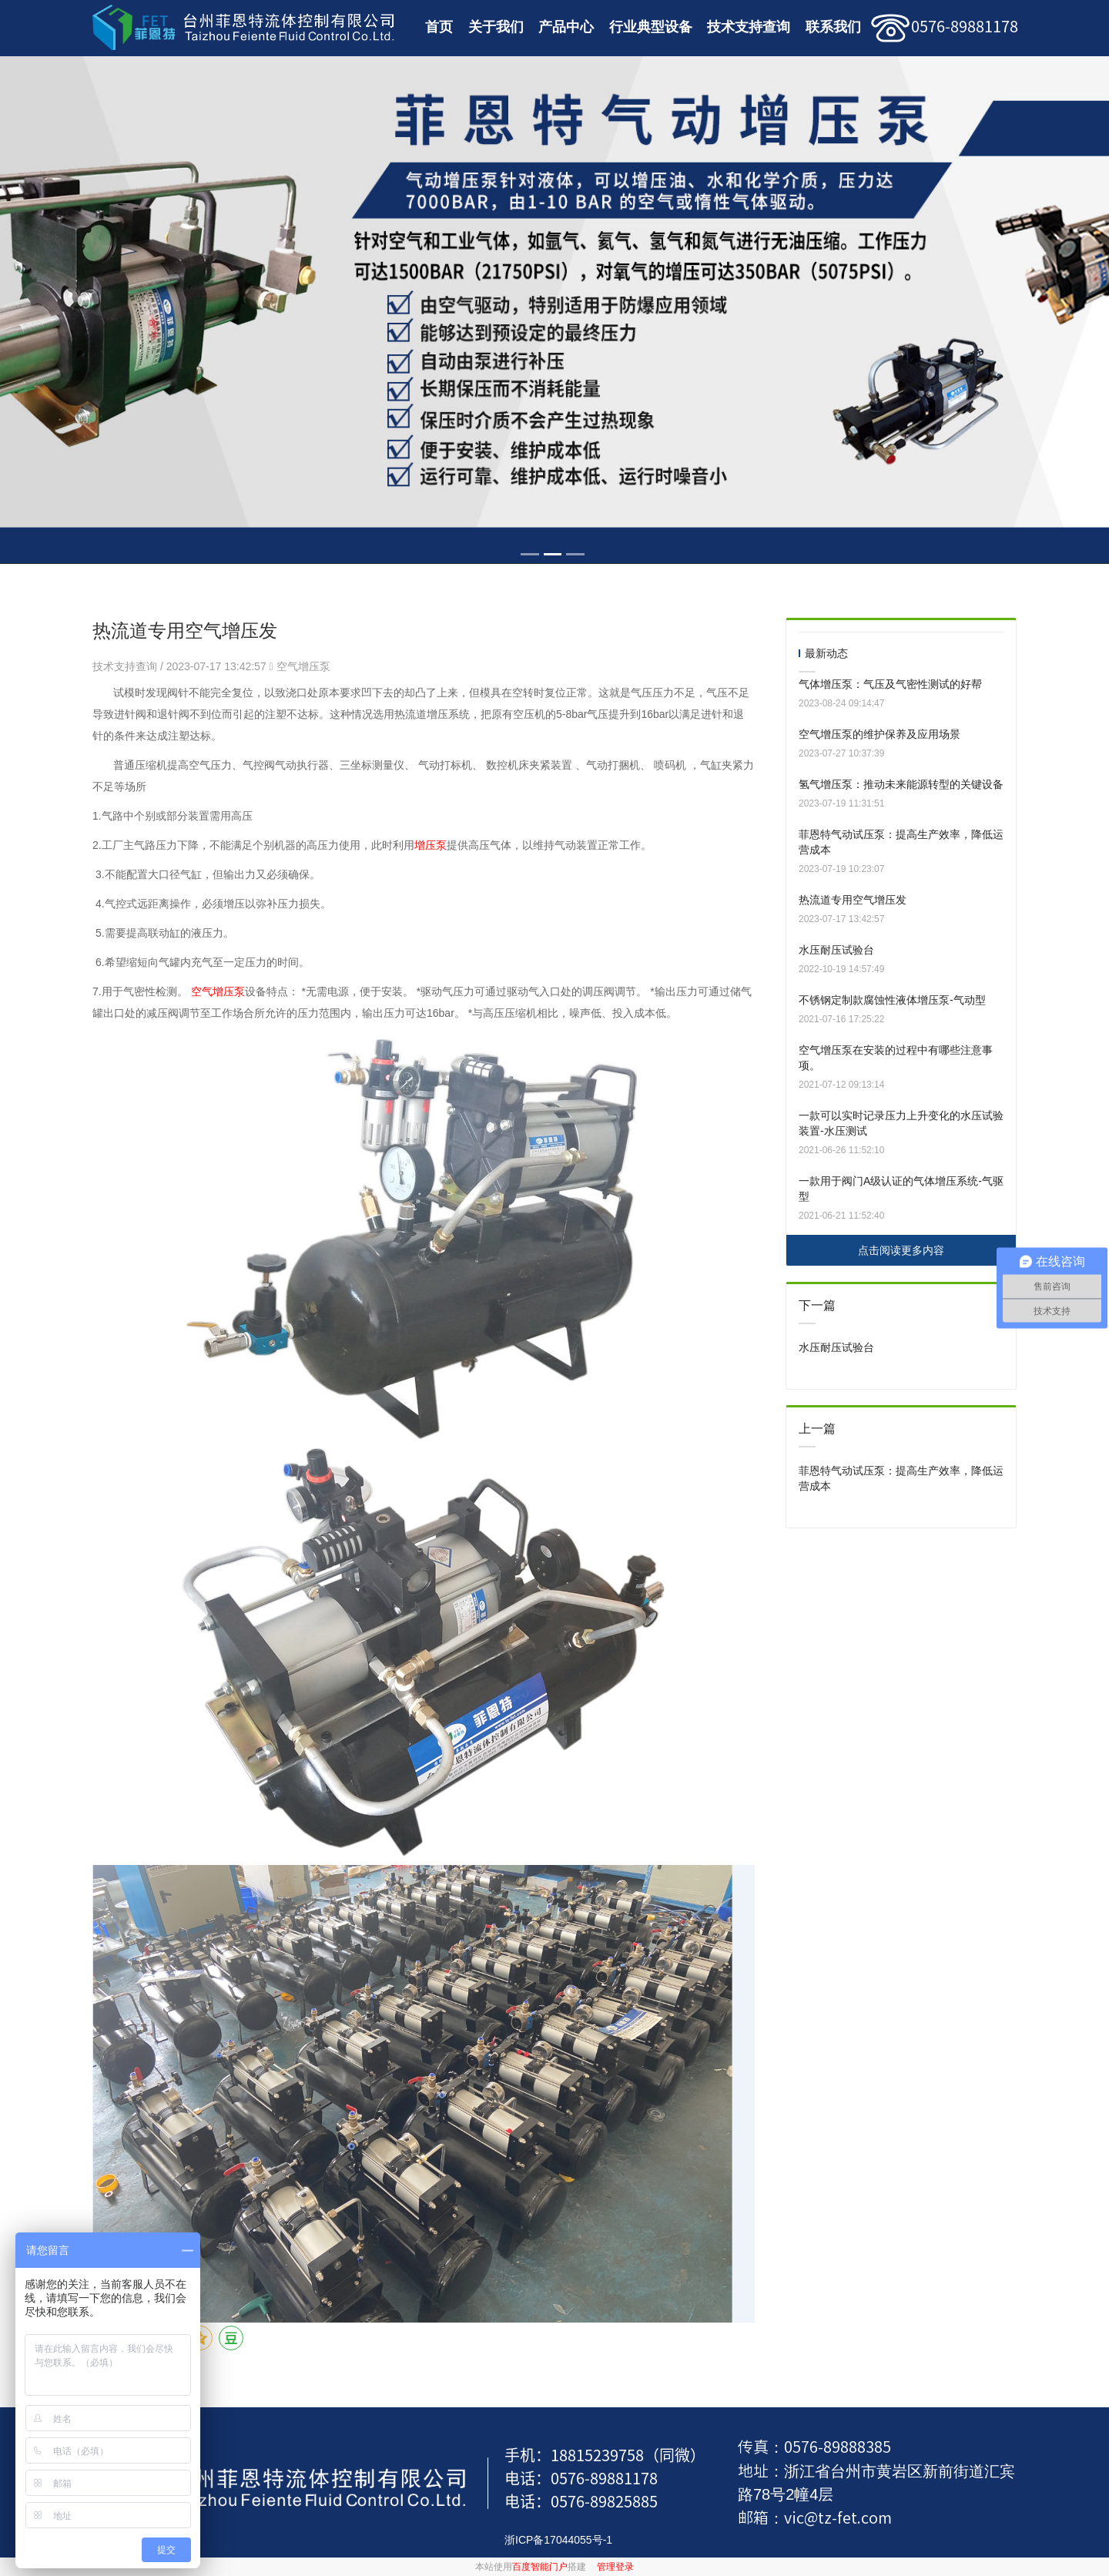 The image size is (1109, 2576). I want to click on 行业典型设备, so click(650, 27).